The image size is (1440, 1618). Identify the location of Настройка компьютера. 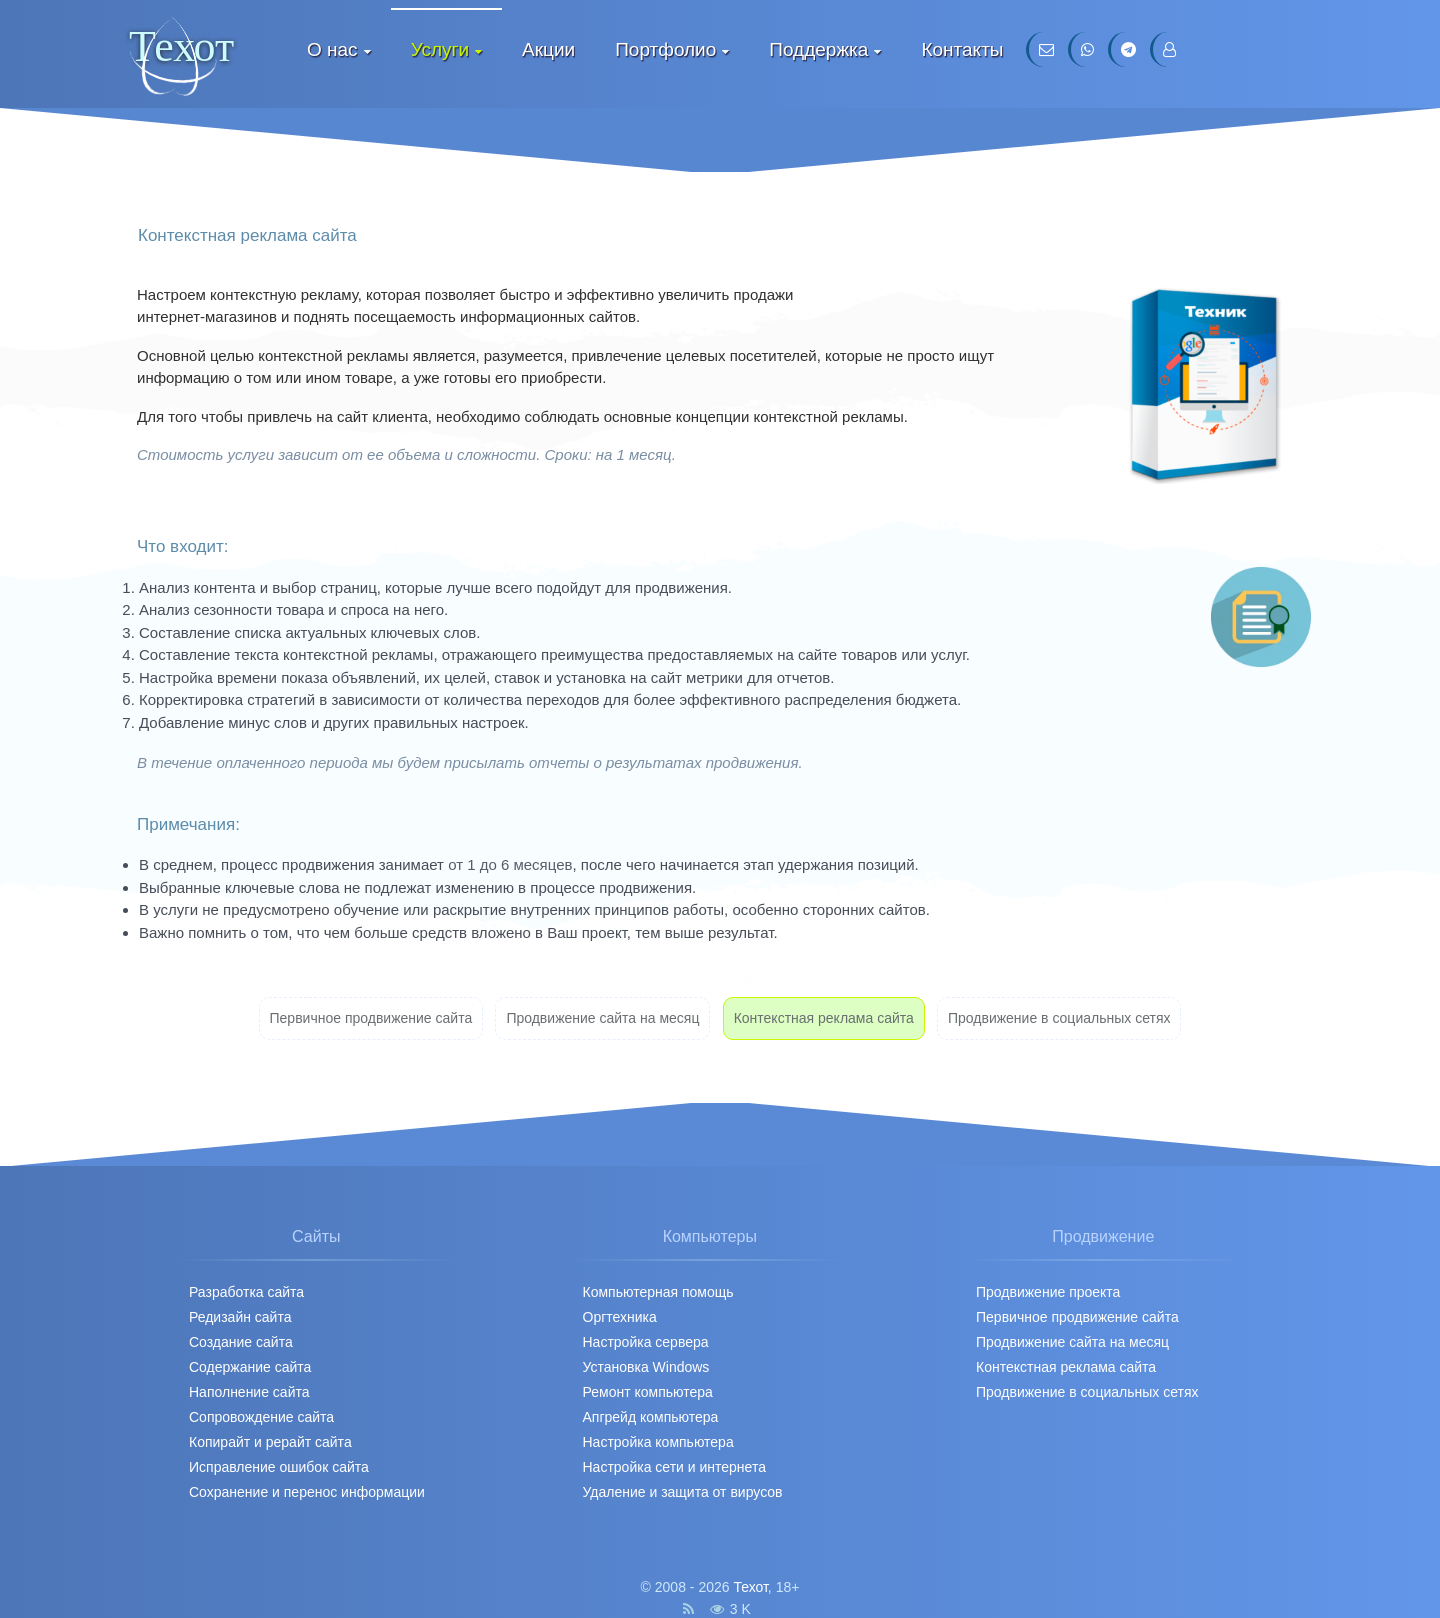
(658, 1442).